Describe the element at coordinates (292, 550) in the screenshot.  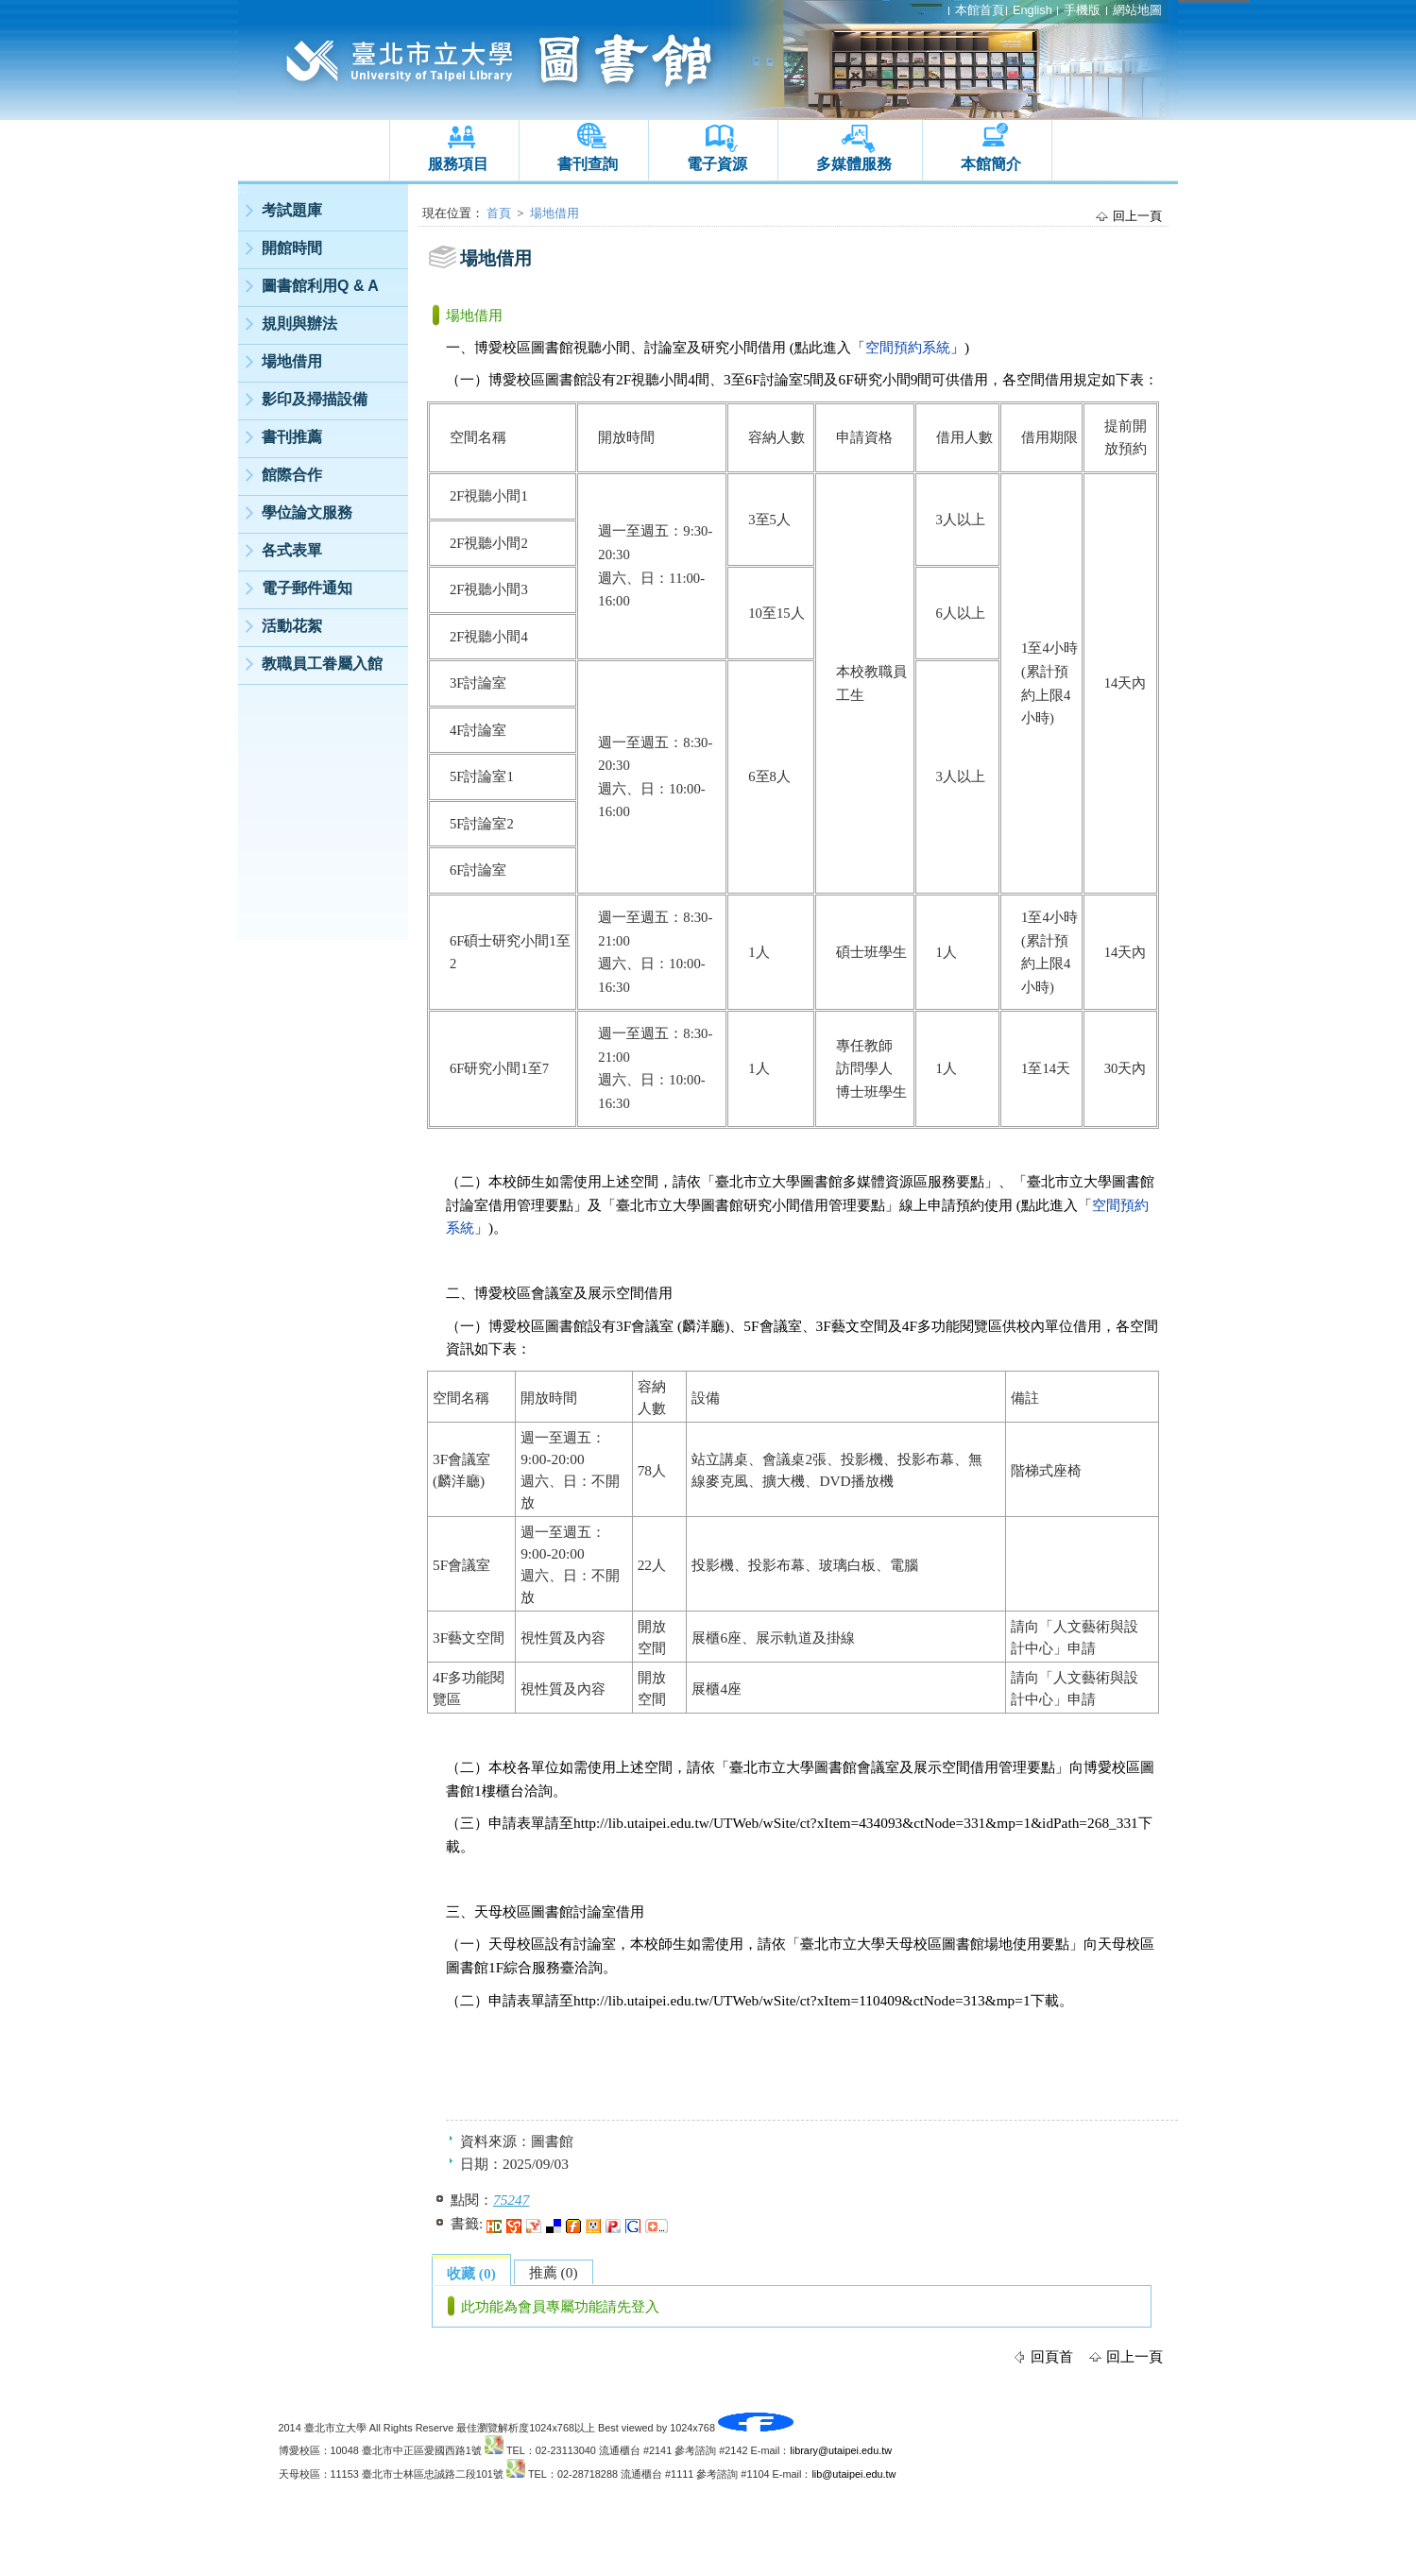
I see `各式表單` at that location.